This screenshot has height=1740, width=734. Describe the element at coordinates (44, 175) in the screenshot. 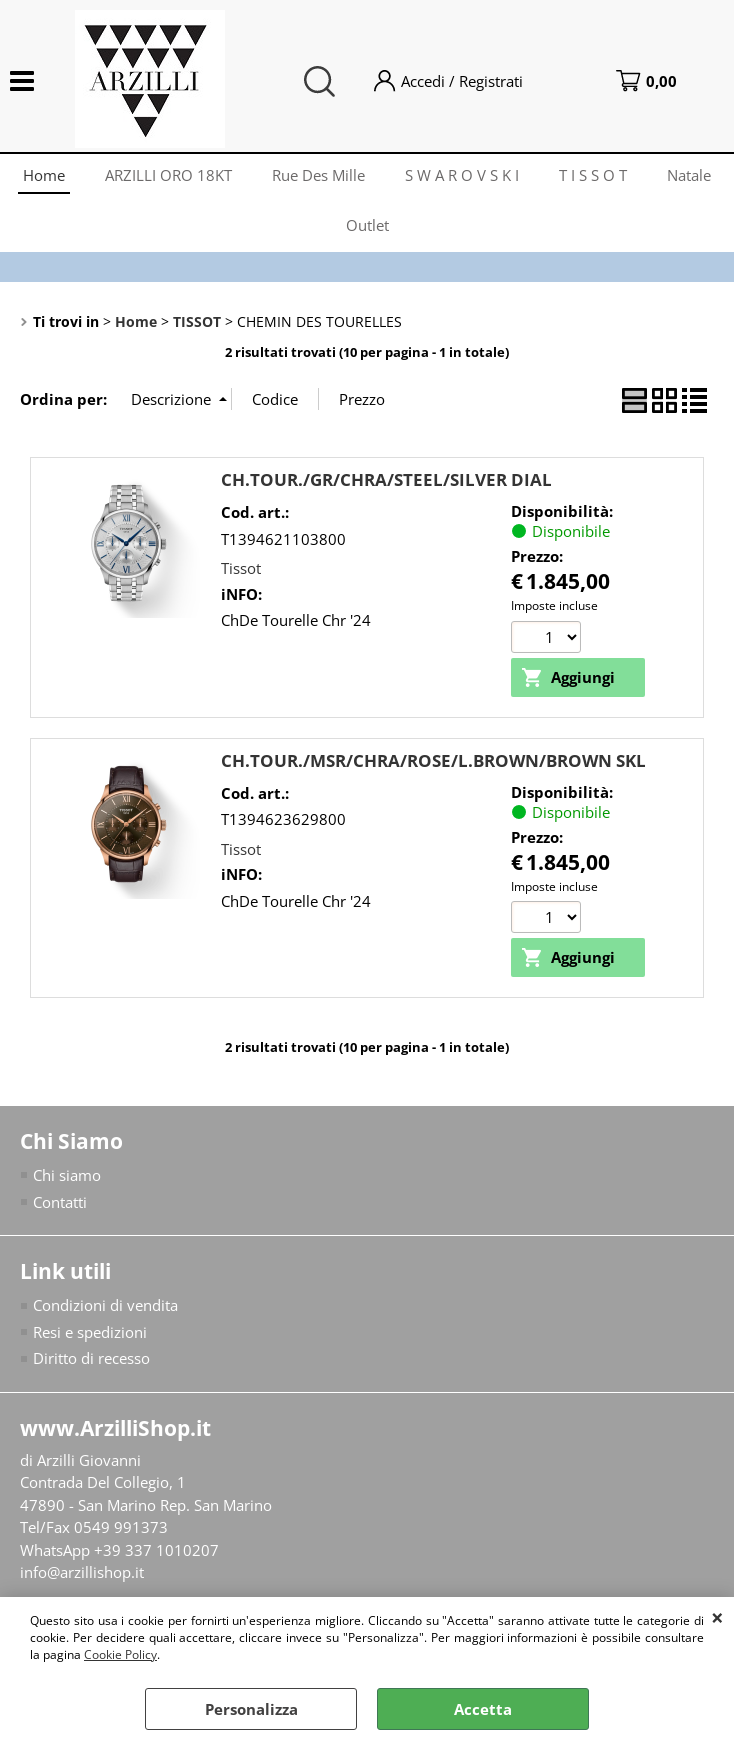

I see `Home` at that location.